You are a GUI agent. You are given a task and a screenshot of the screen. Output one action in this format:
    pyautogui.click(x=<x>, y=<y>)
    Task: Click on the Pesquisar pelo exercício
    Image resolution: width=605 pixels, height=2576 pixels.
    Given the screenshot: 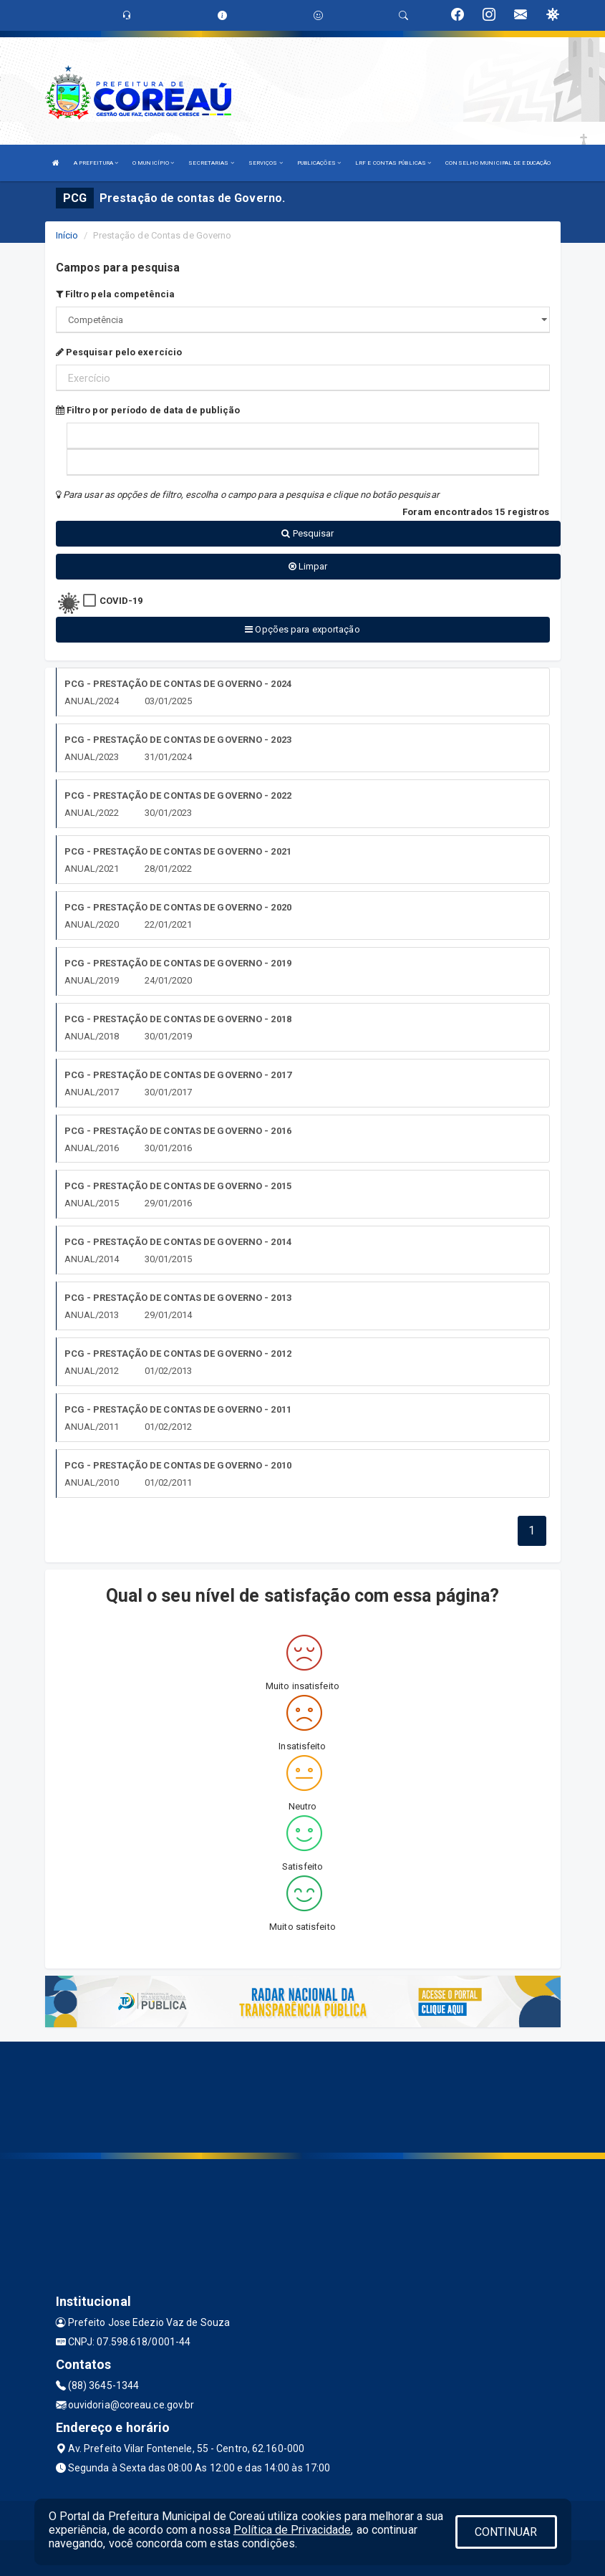 What is the action you would take?
    pyautogui.click(x=119, y=352)
    